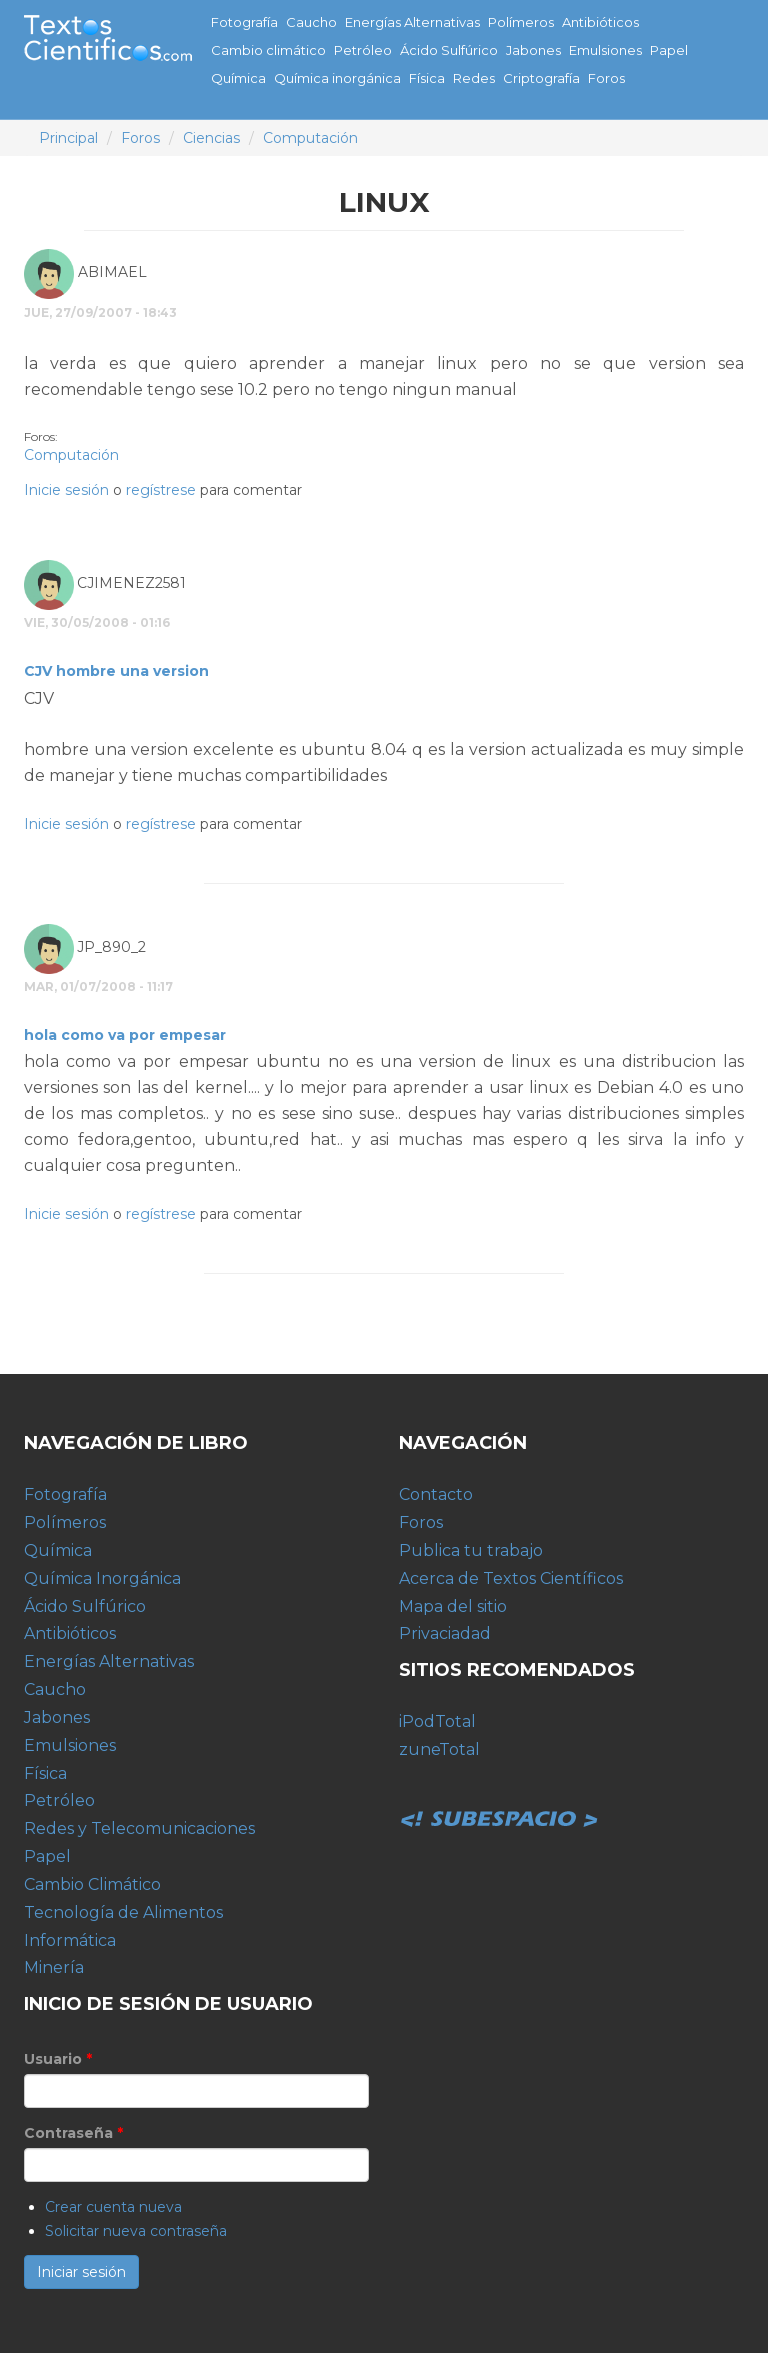 The width and height of the screenshot is (768, 2353). Describe the element at coordinates (600, 22) in the screenshot. I see `Antibióticos` at that location.